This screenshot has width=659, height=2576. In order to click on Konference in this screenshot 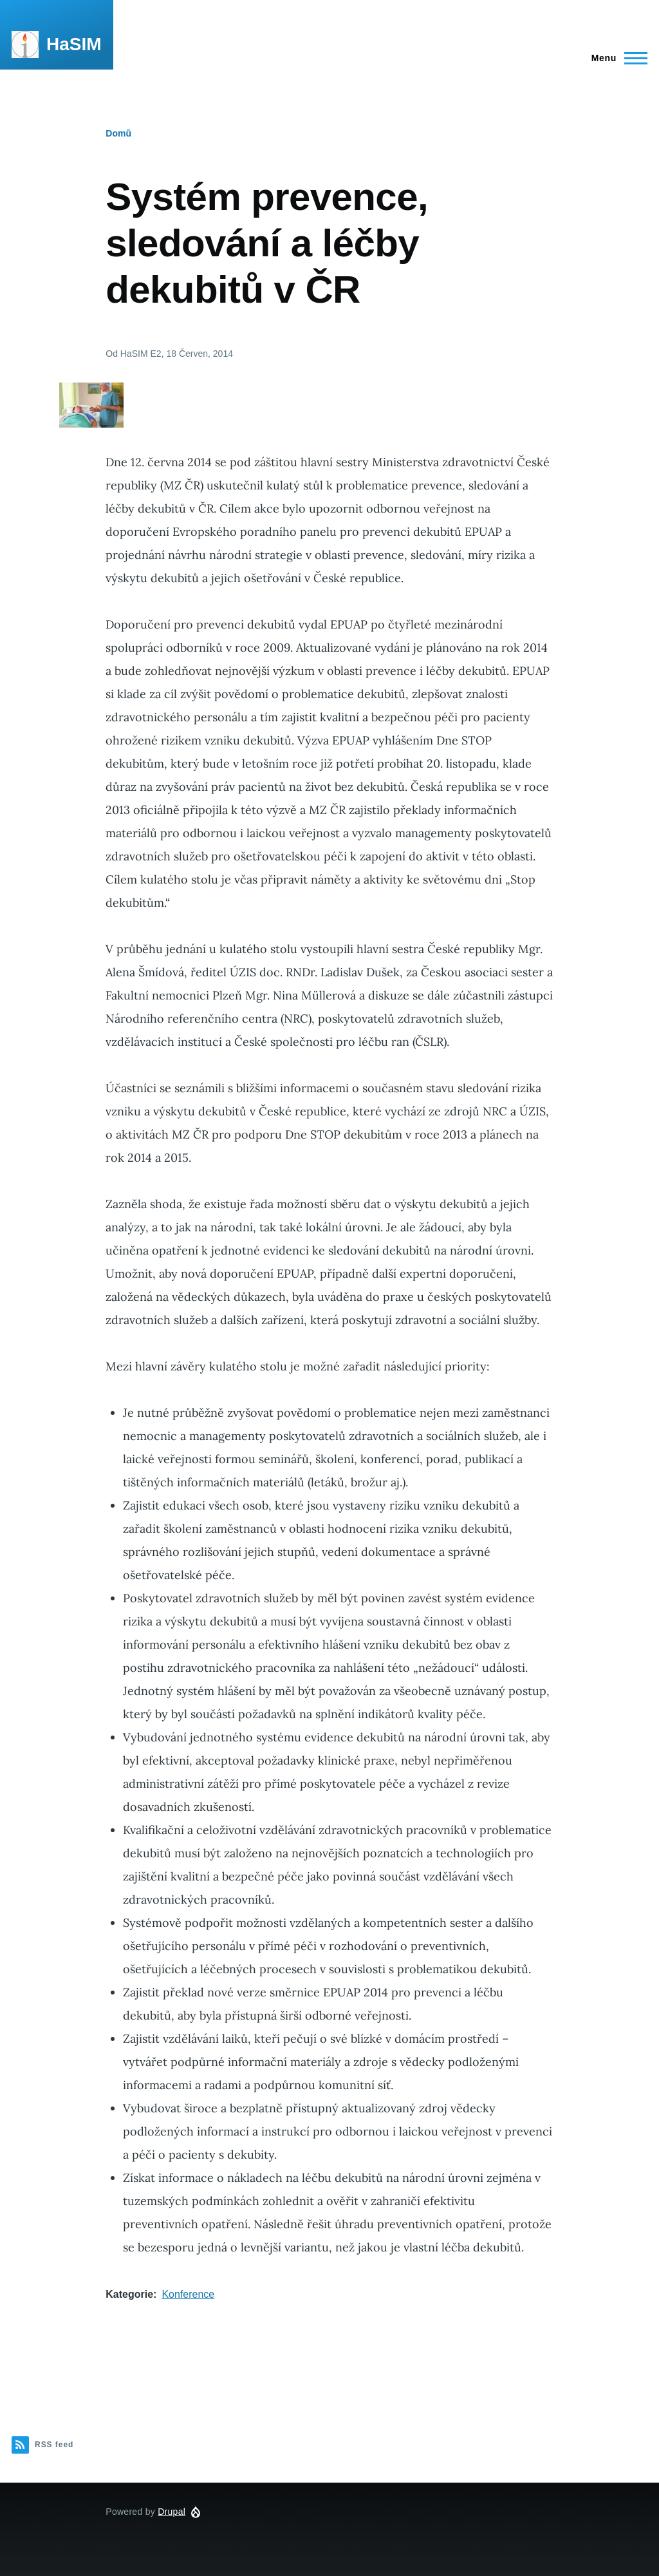, I will do `click(188, 2294)`.